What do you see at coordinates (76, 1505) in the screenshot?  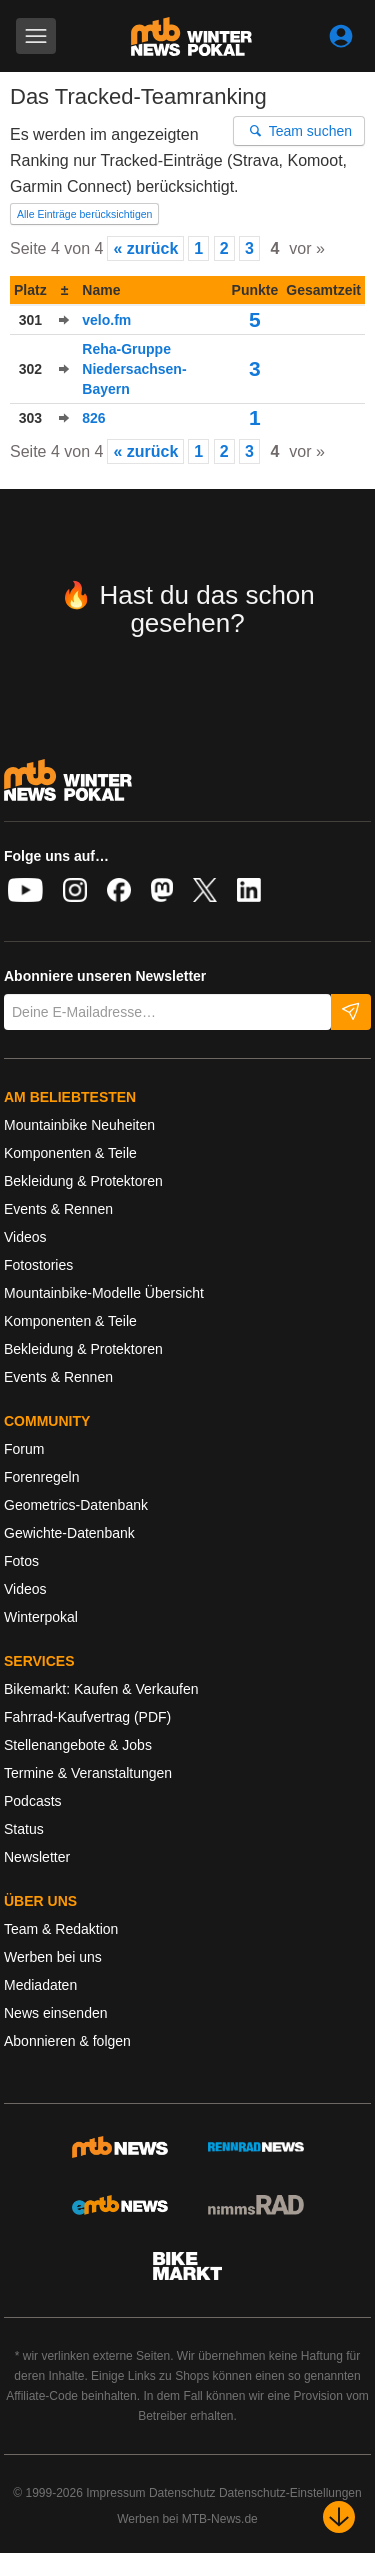 I see `Geometrics-Datenbank` at bounding box center [76, 1505].